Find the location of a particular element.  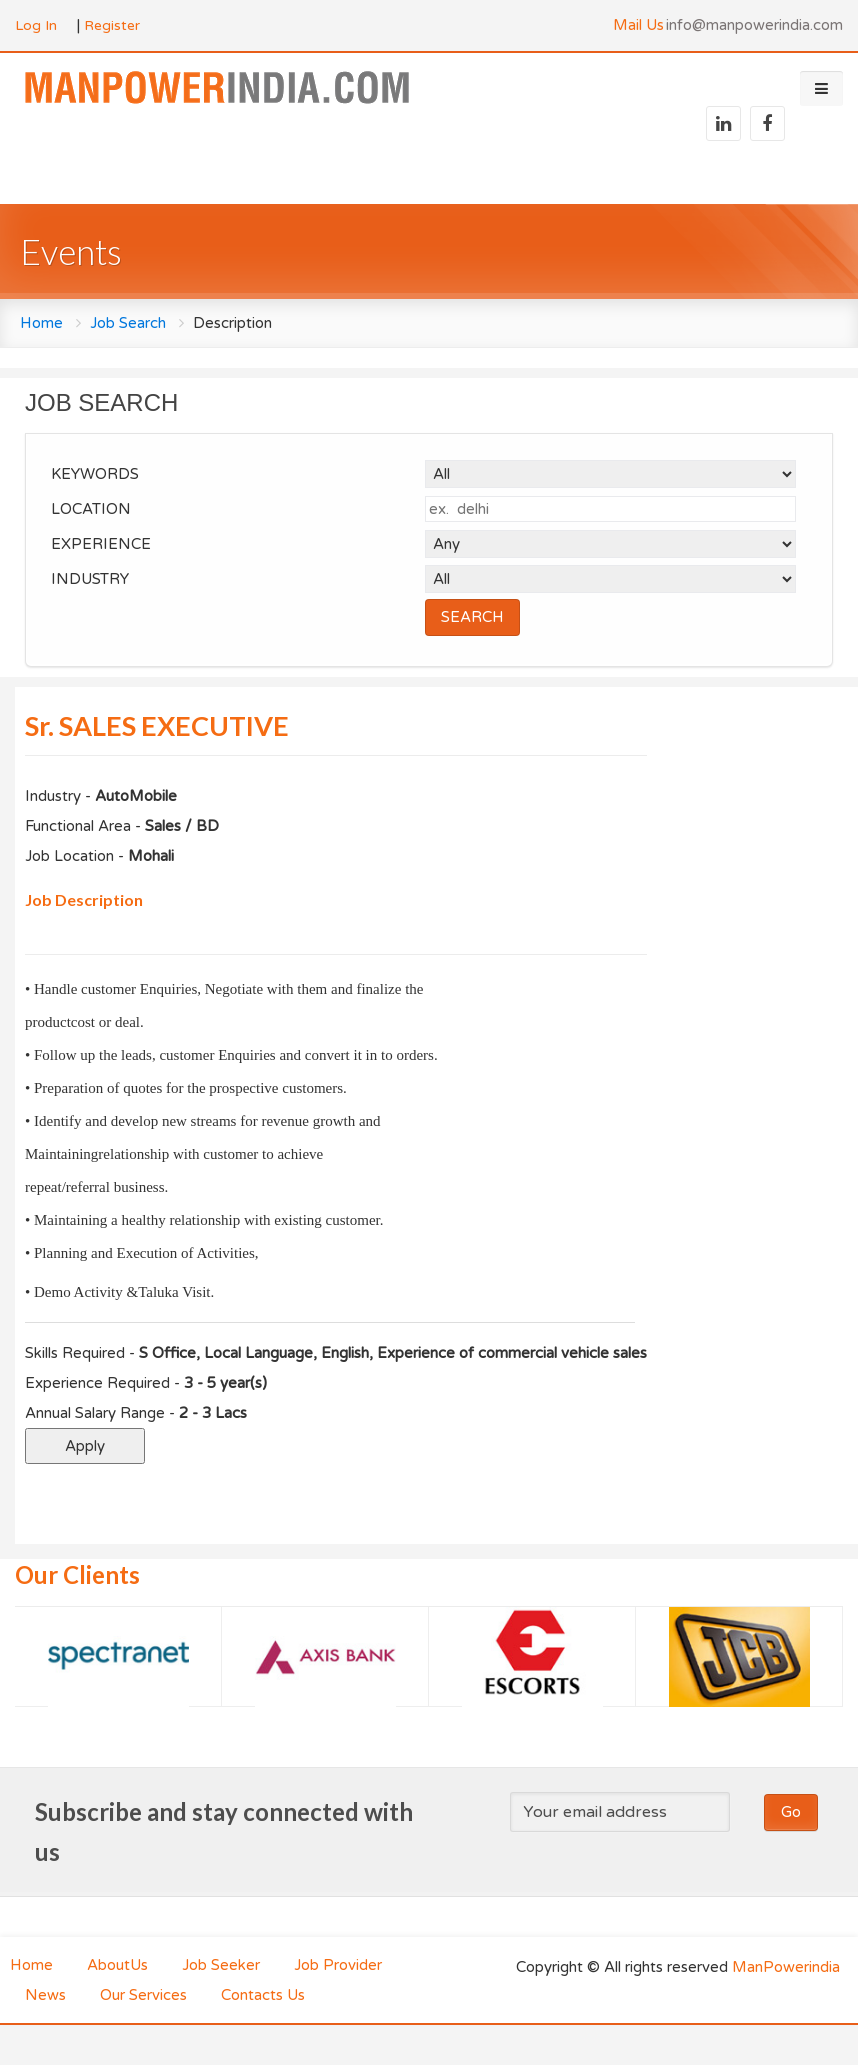

AboutUs is located at coordinates (117, 1965).